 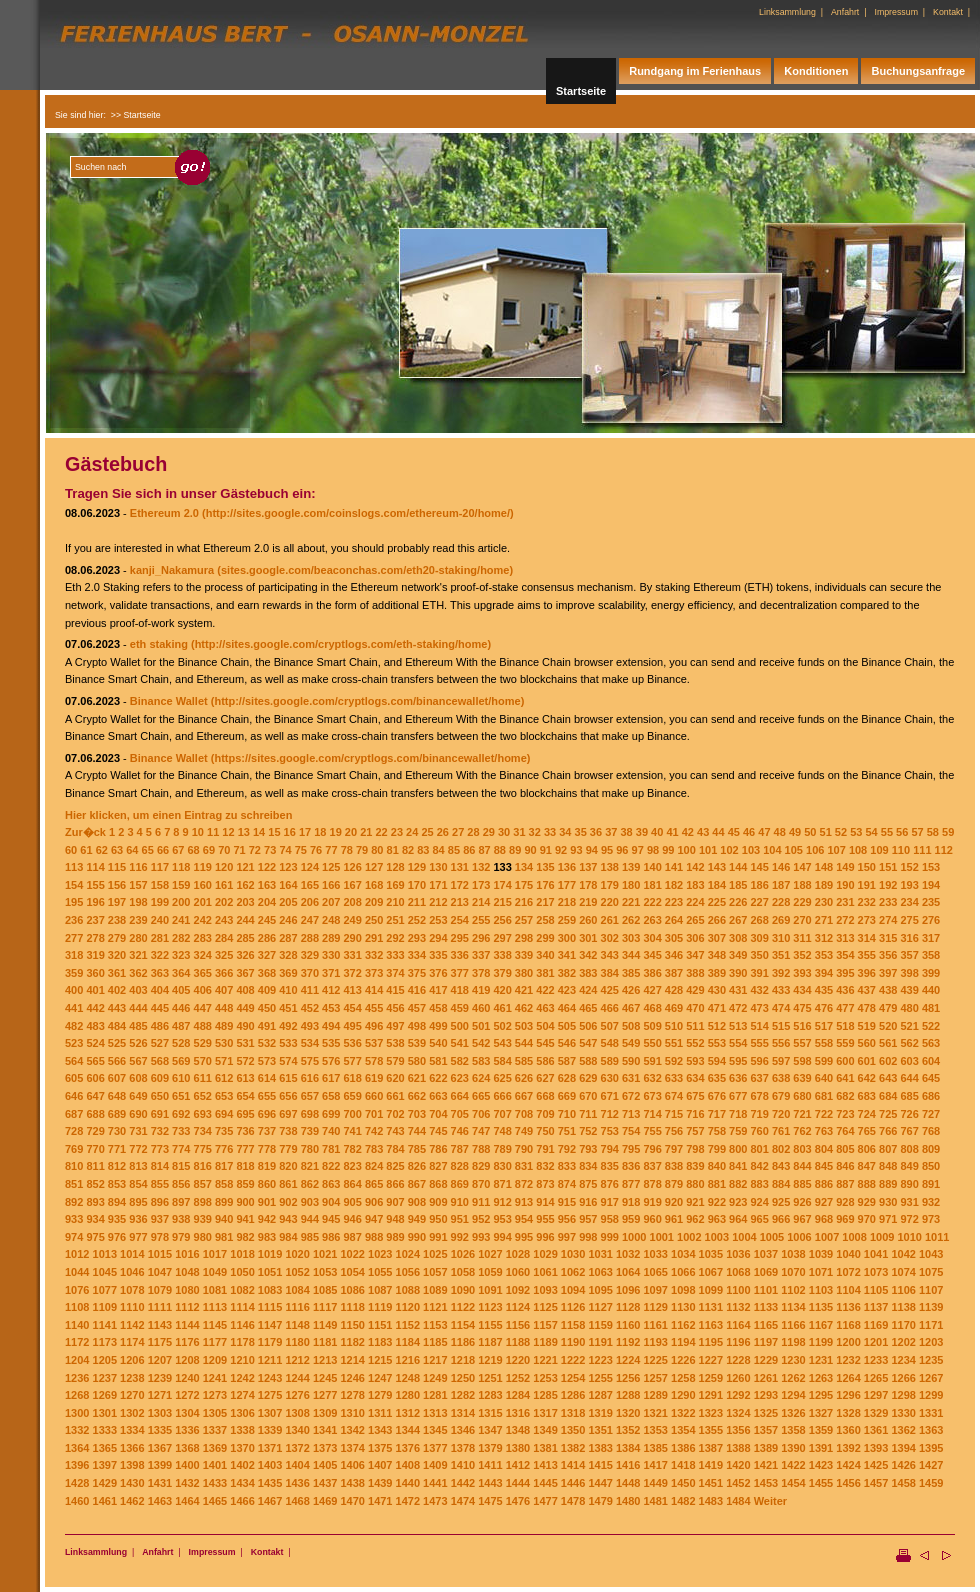 What do you see at coordinates (460, 867) in the screenshot?
I see `131` at bounding box center [460, 867].